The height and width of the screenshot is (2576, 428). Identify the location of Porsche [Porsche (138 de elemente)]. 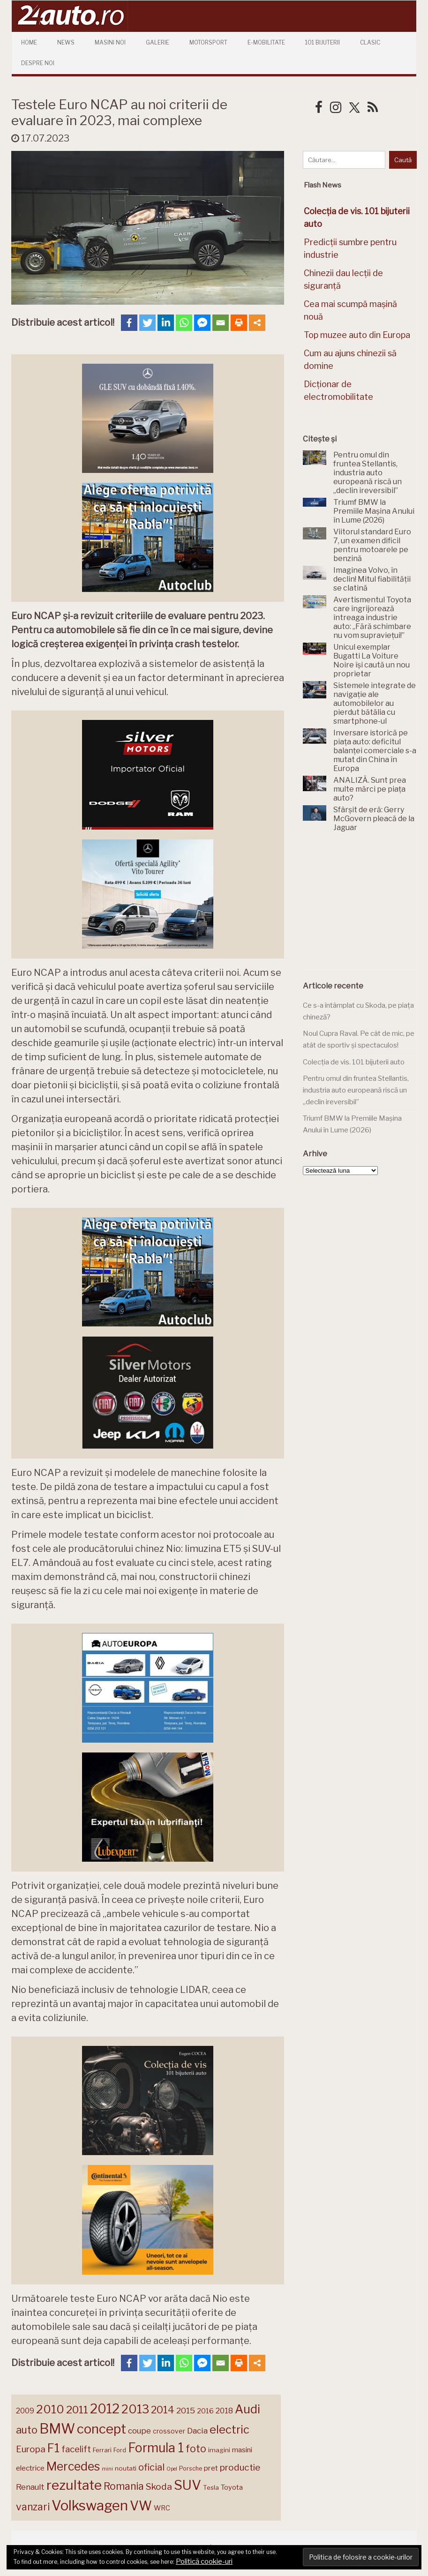
(190, 2468).